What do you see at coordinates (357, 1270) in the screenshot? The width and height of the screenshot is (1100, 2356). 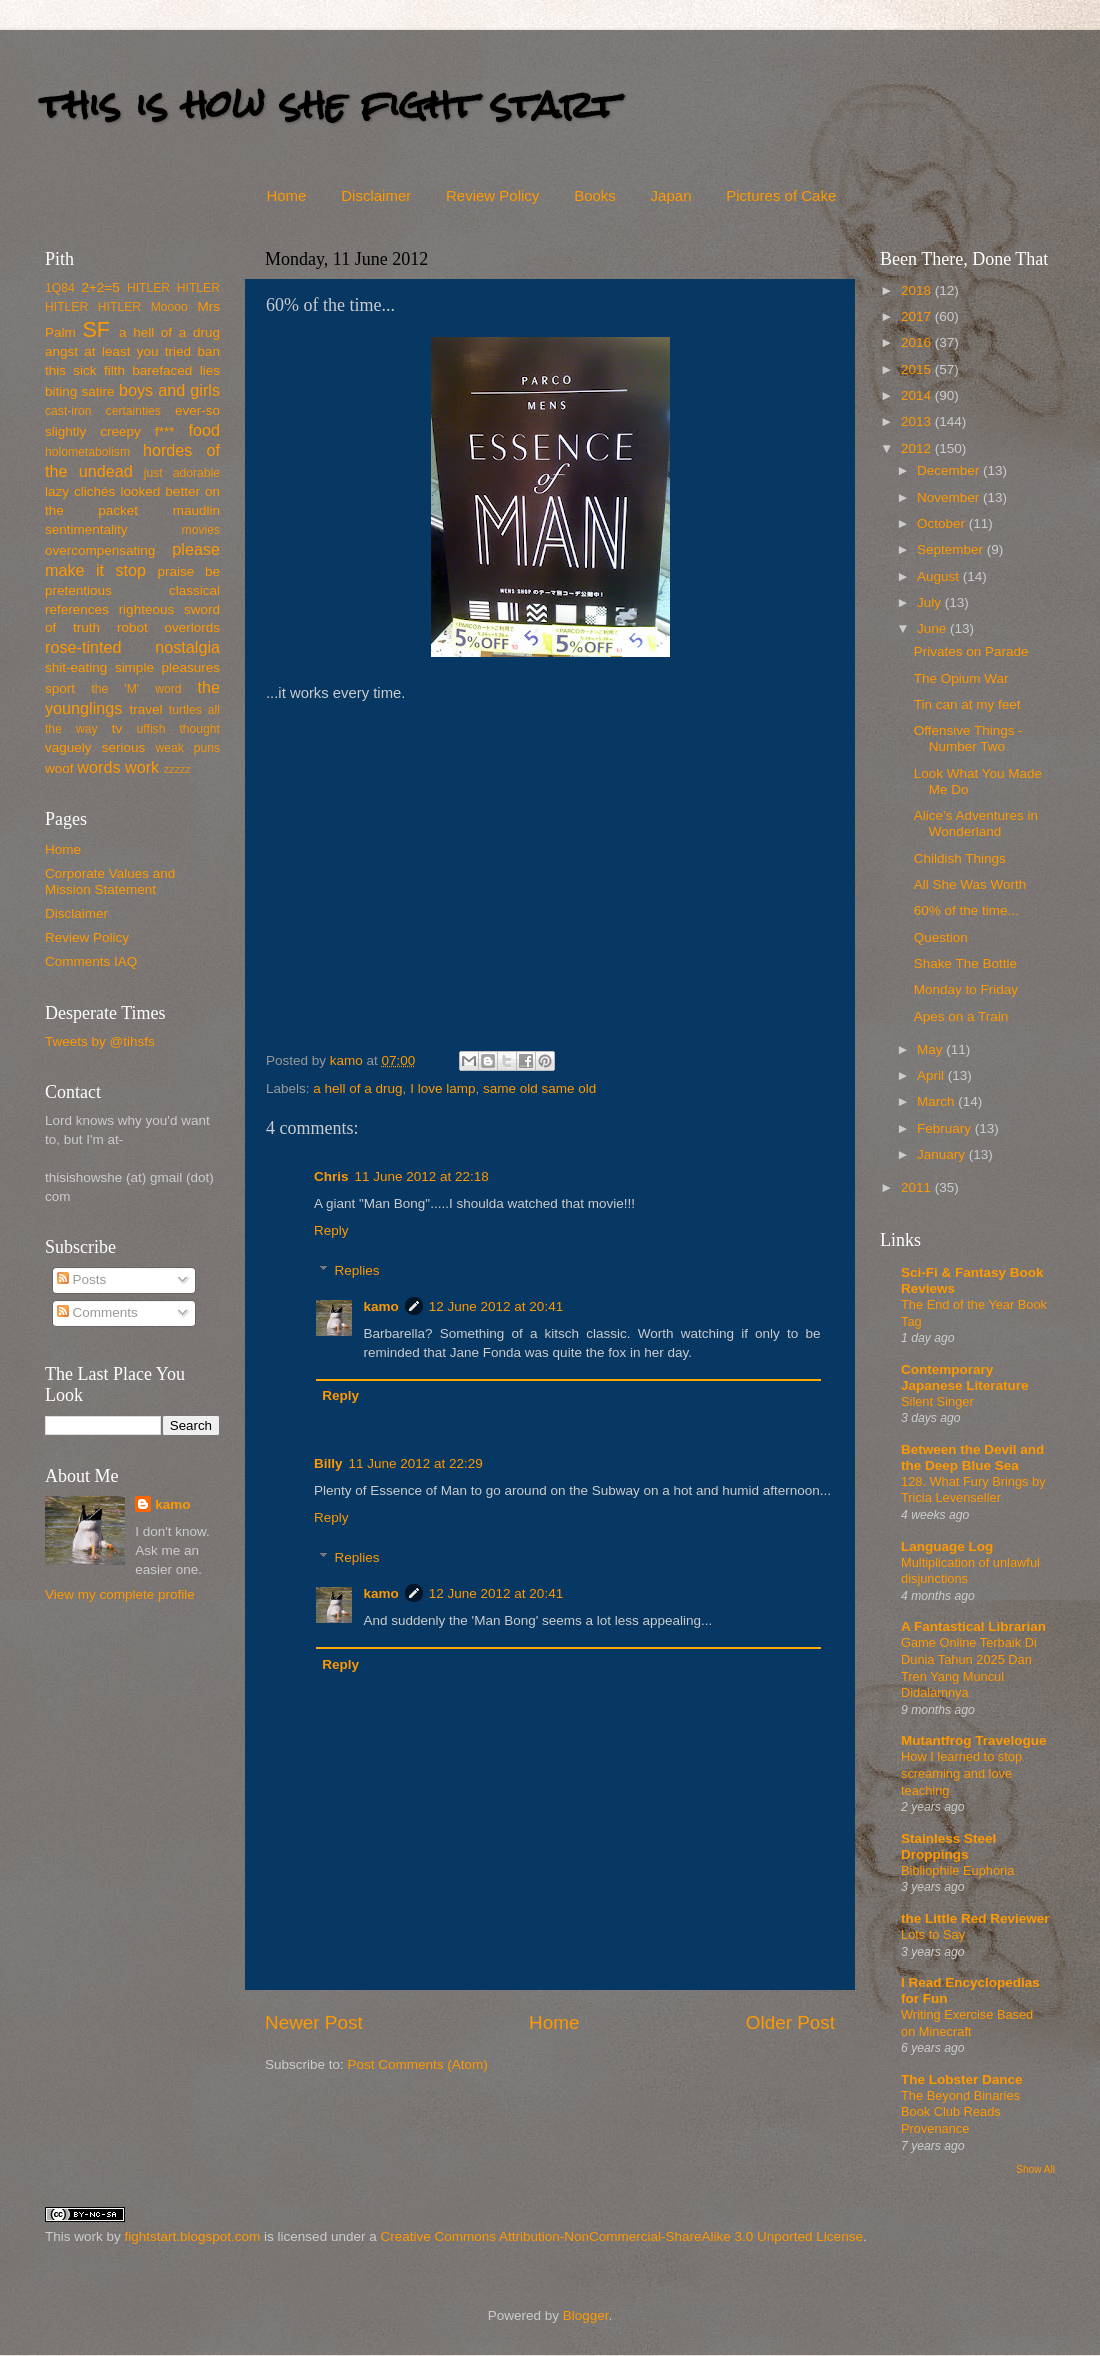 I see `Replies` at bounding box center [357, 1270].